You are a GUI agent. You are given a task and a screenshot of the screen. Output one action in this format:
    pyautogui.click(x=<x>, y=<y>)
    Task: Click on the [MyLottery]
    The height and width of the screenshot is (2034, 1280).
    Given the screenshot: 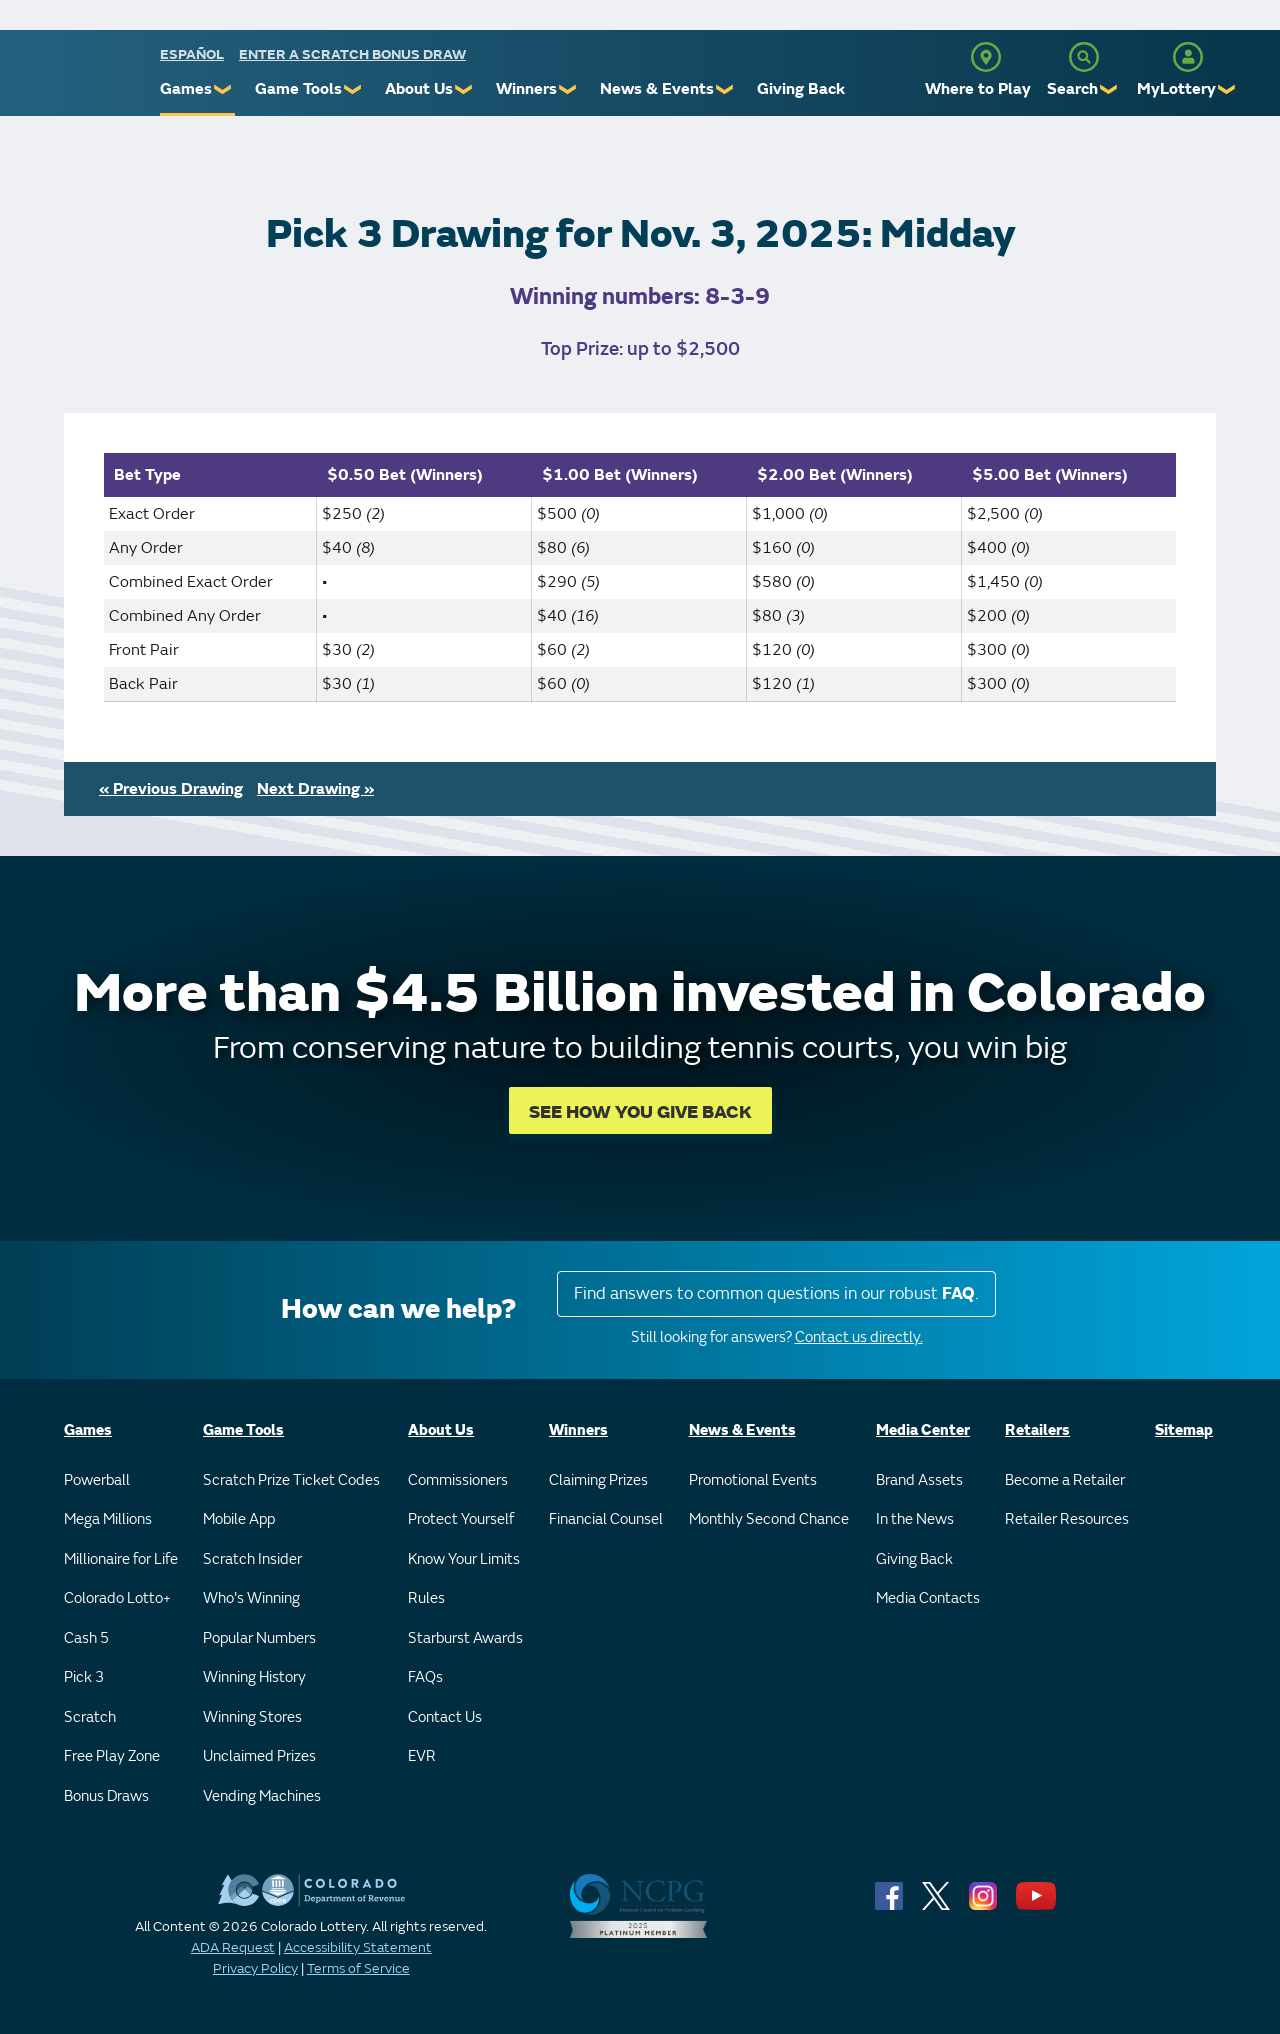 What is the action you would take?
    pyautogui.click(x=1188, y=57)
    